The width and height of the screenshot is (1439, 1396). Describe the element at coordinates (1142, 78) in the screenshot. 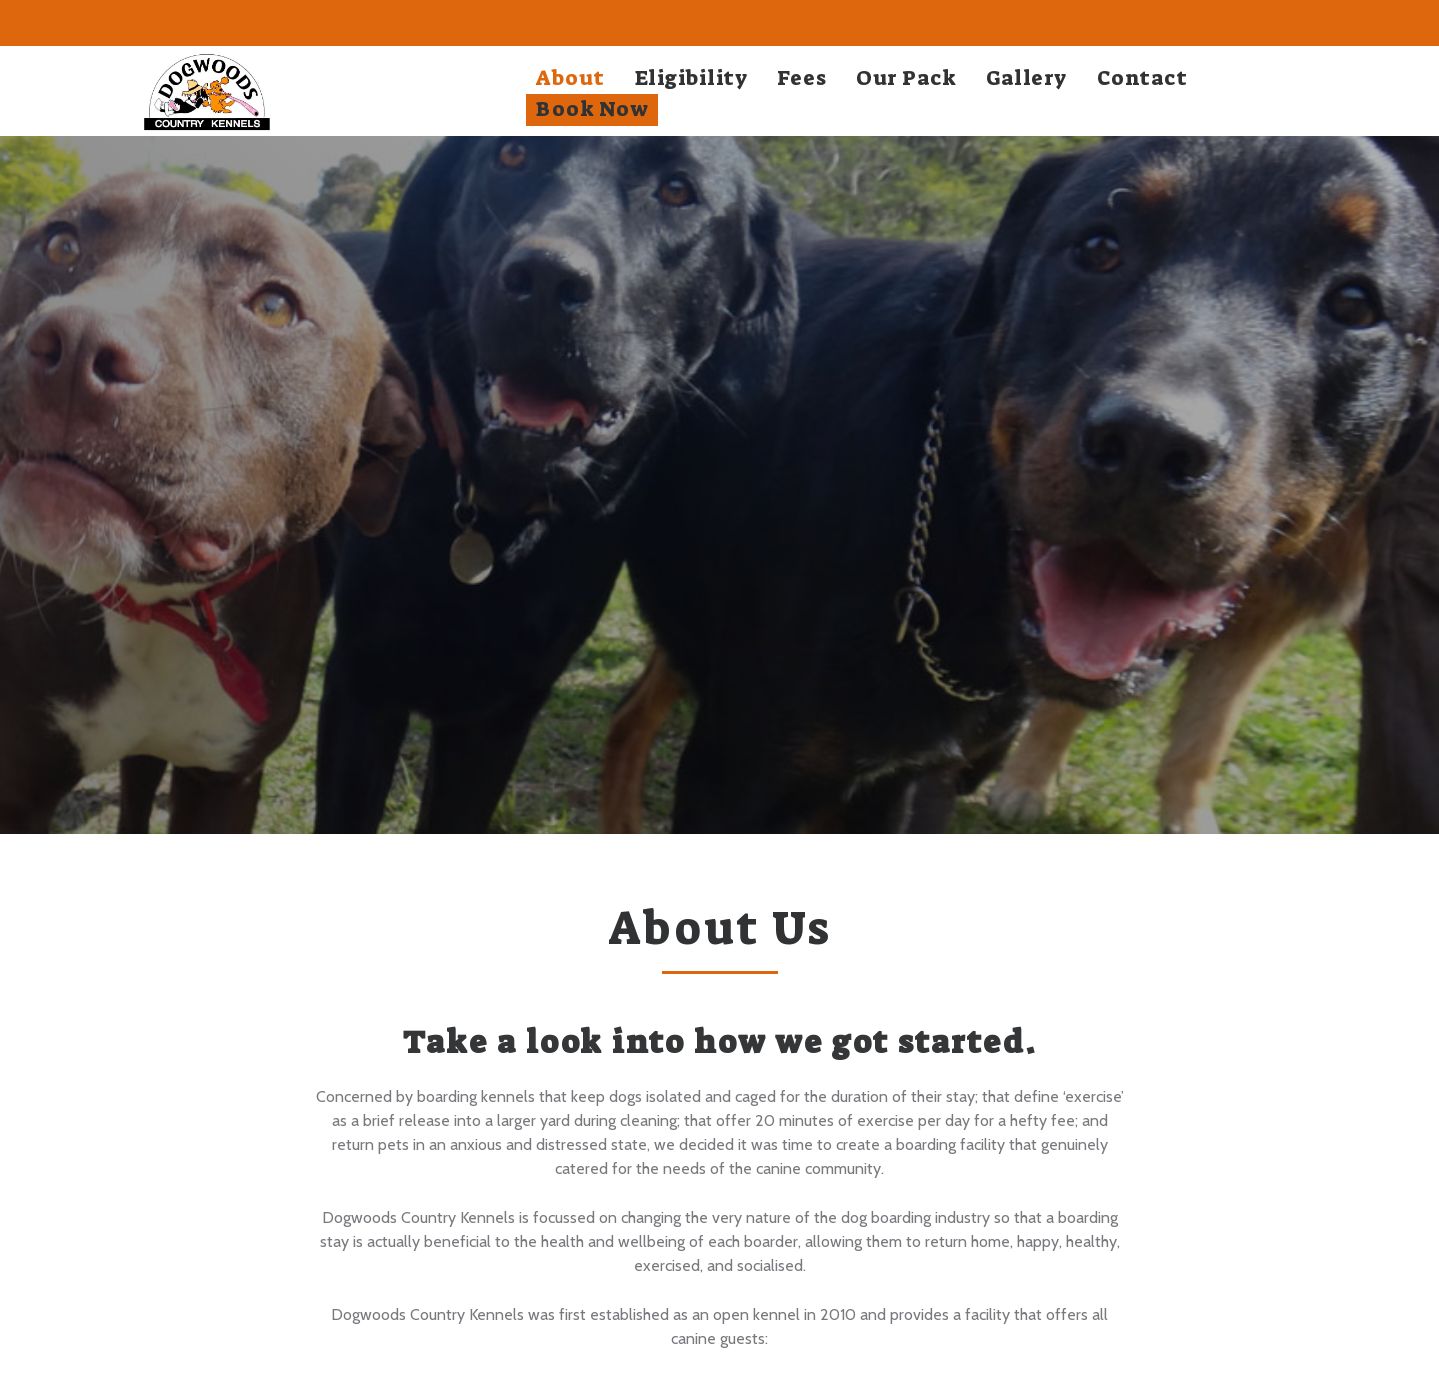

I see `Contact` at that location.